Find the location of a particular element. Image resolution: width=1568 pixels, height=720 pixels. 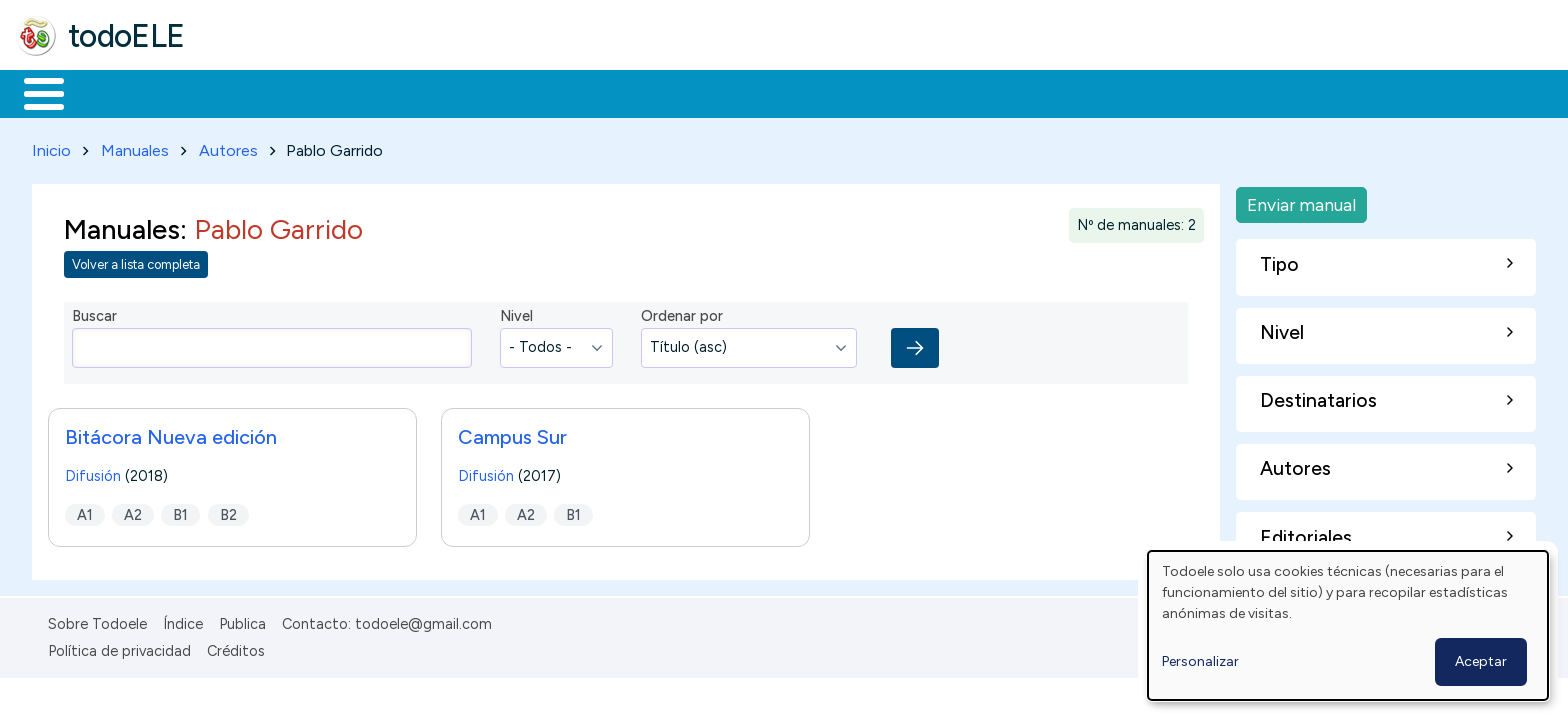

Ordenar por is located at coordinates (682, 313).